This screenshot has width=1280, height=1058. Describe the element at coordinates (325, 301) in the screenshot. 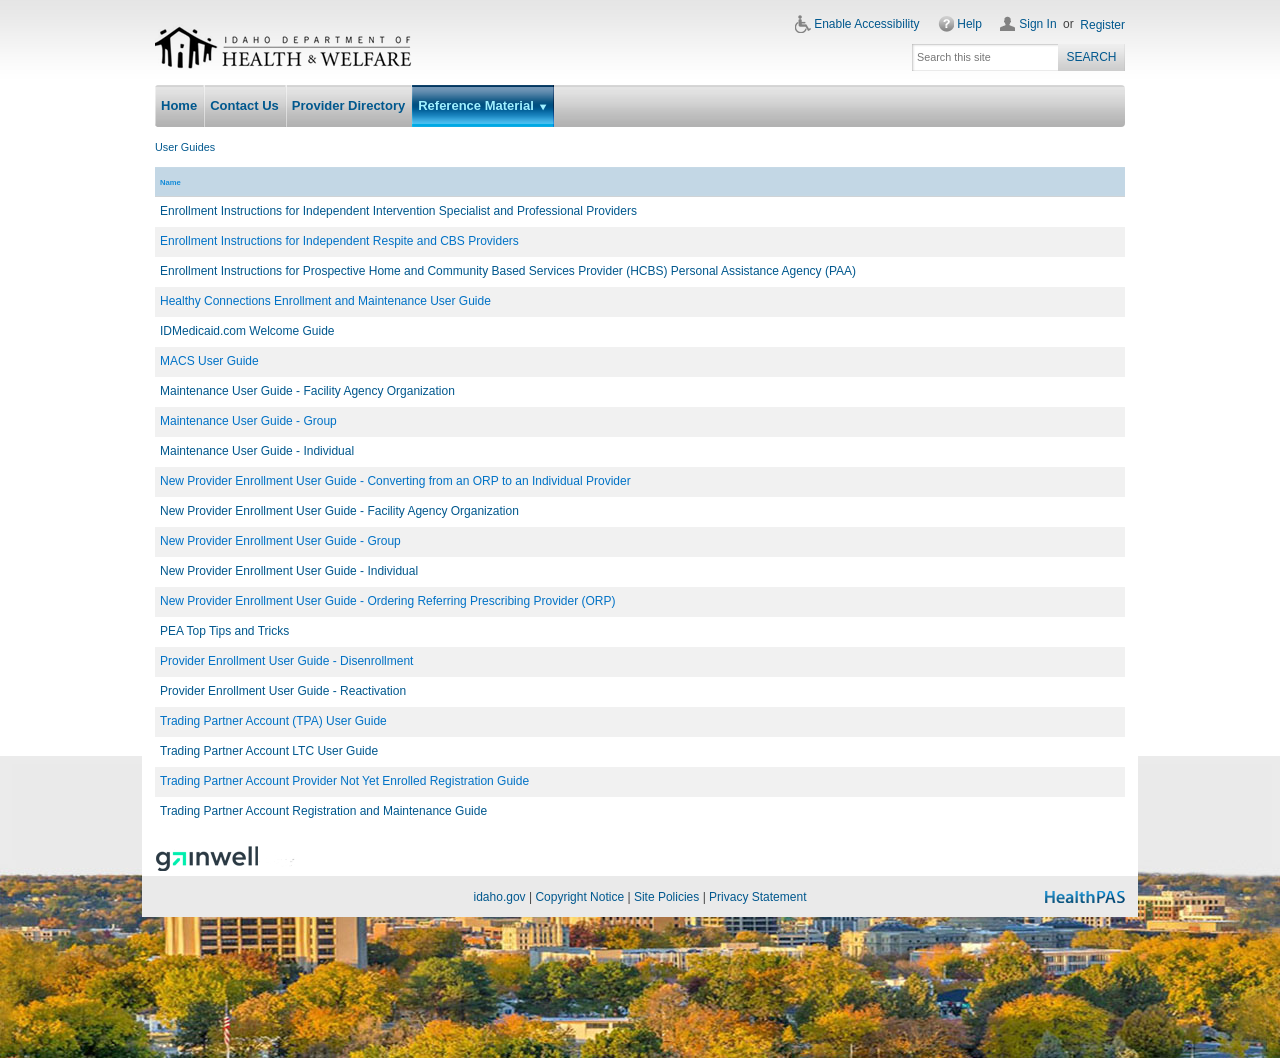

I see `Healthy Connections Enrollment and Maintenance User Guide` at that location.